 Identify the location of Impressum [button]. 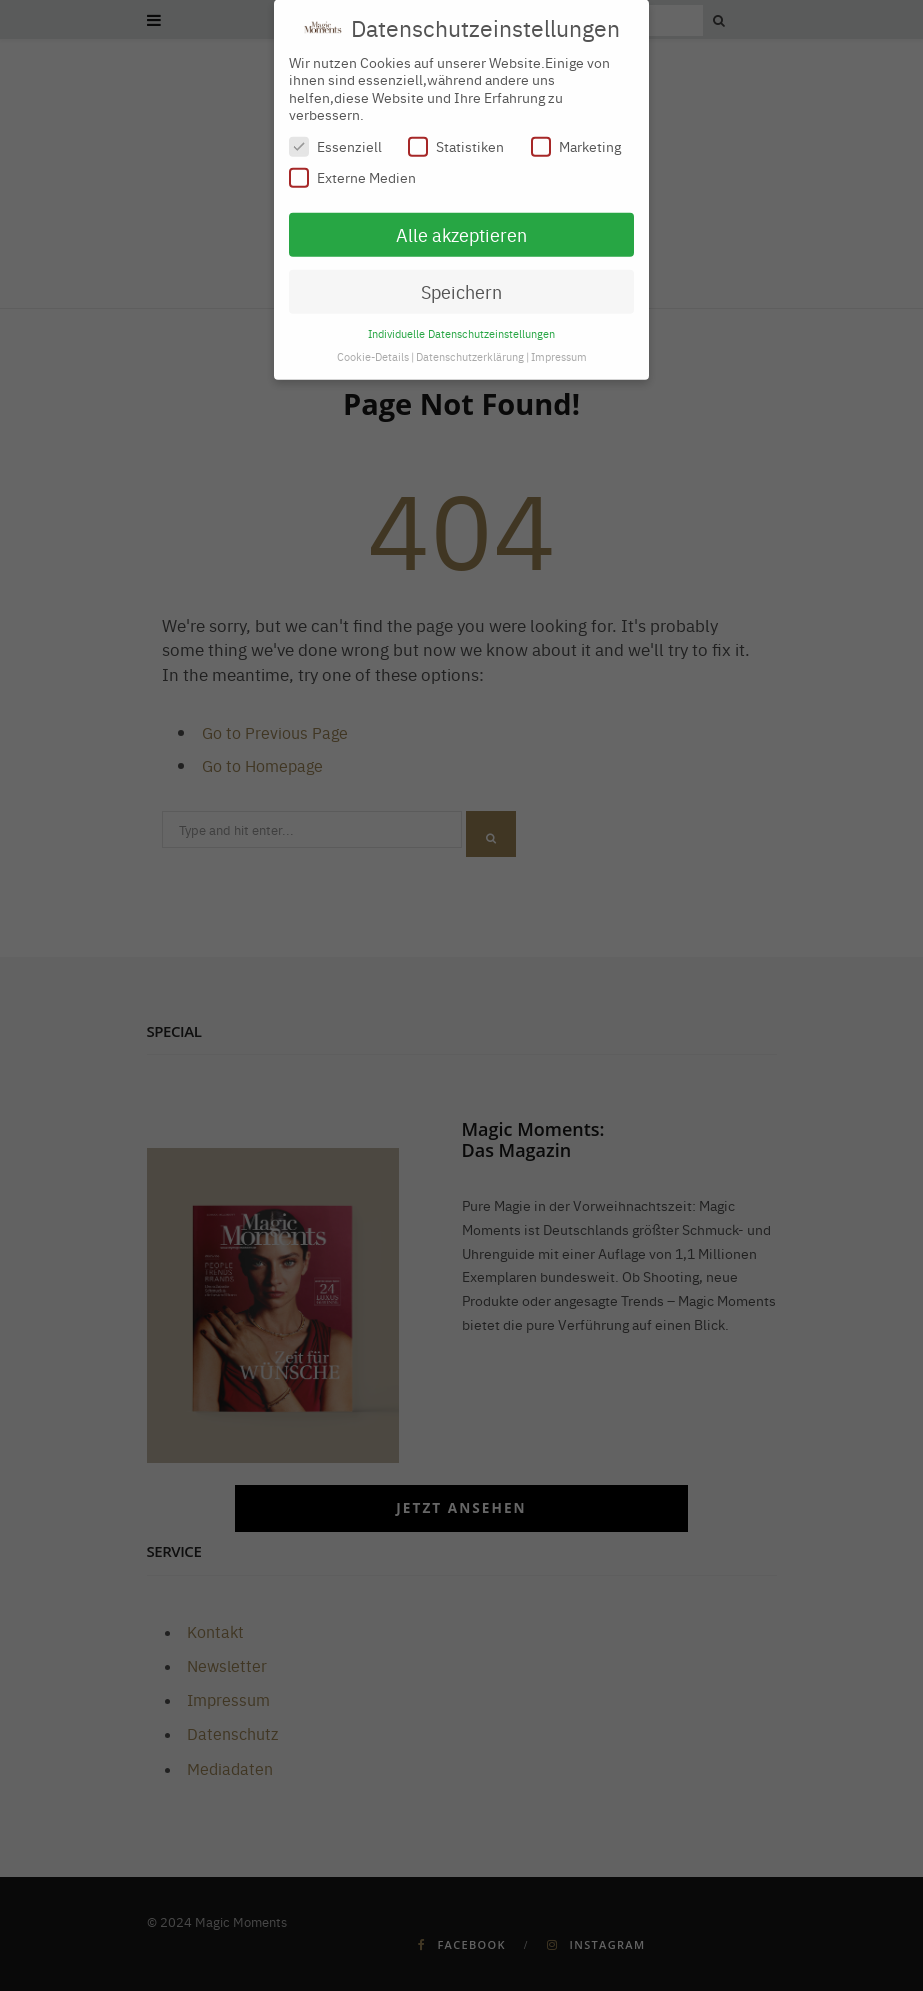
(559, 346).